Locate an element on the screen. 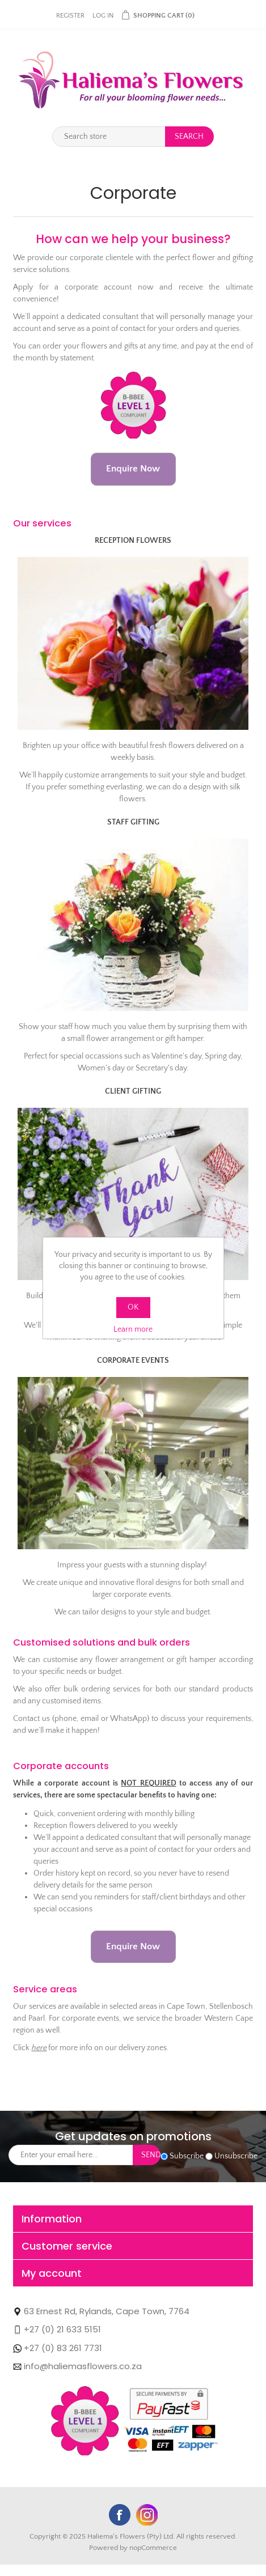 Image resolution: width=266 pixels, height=2576 pixels. Facebook is located at coordinates (119, 2515).